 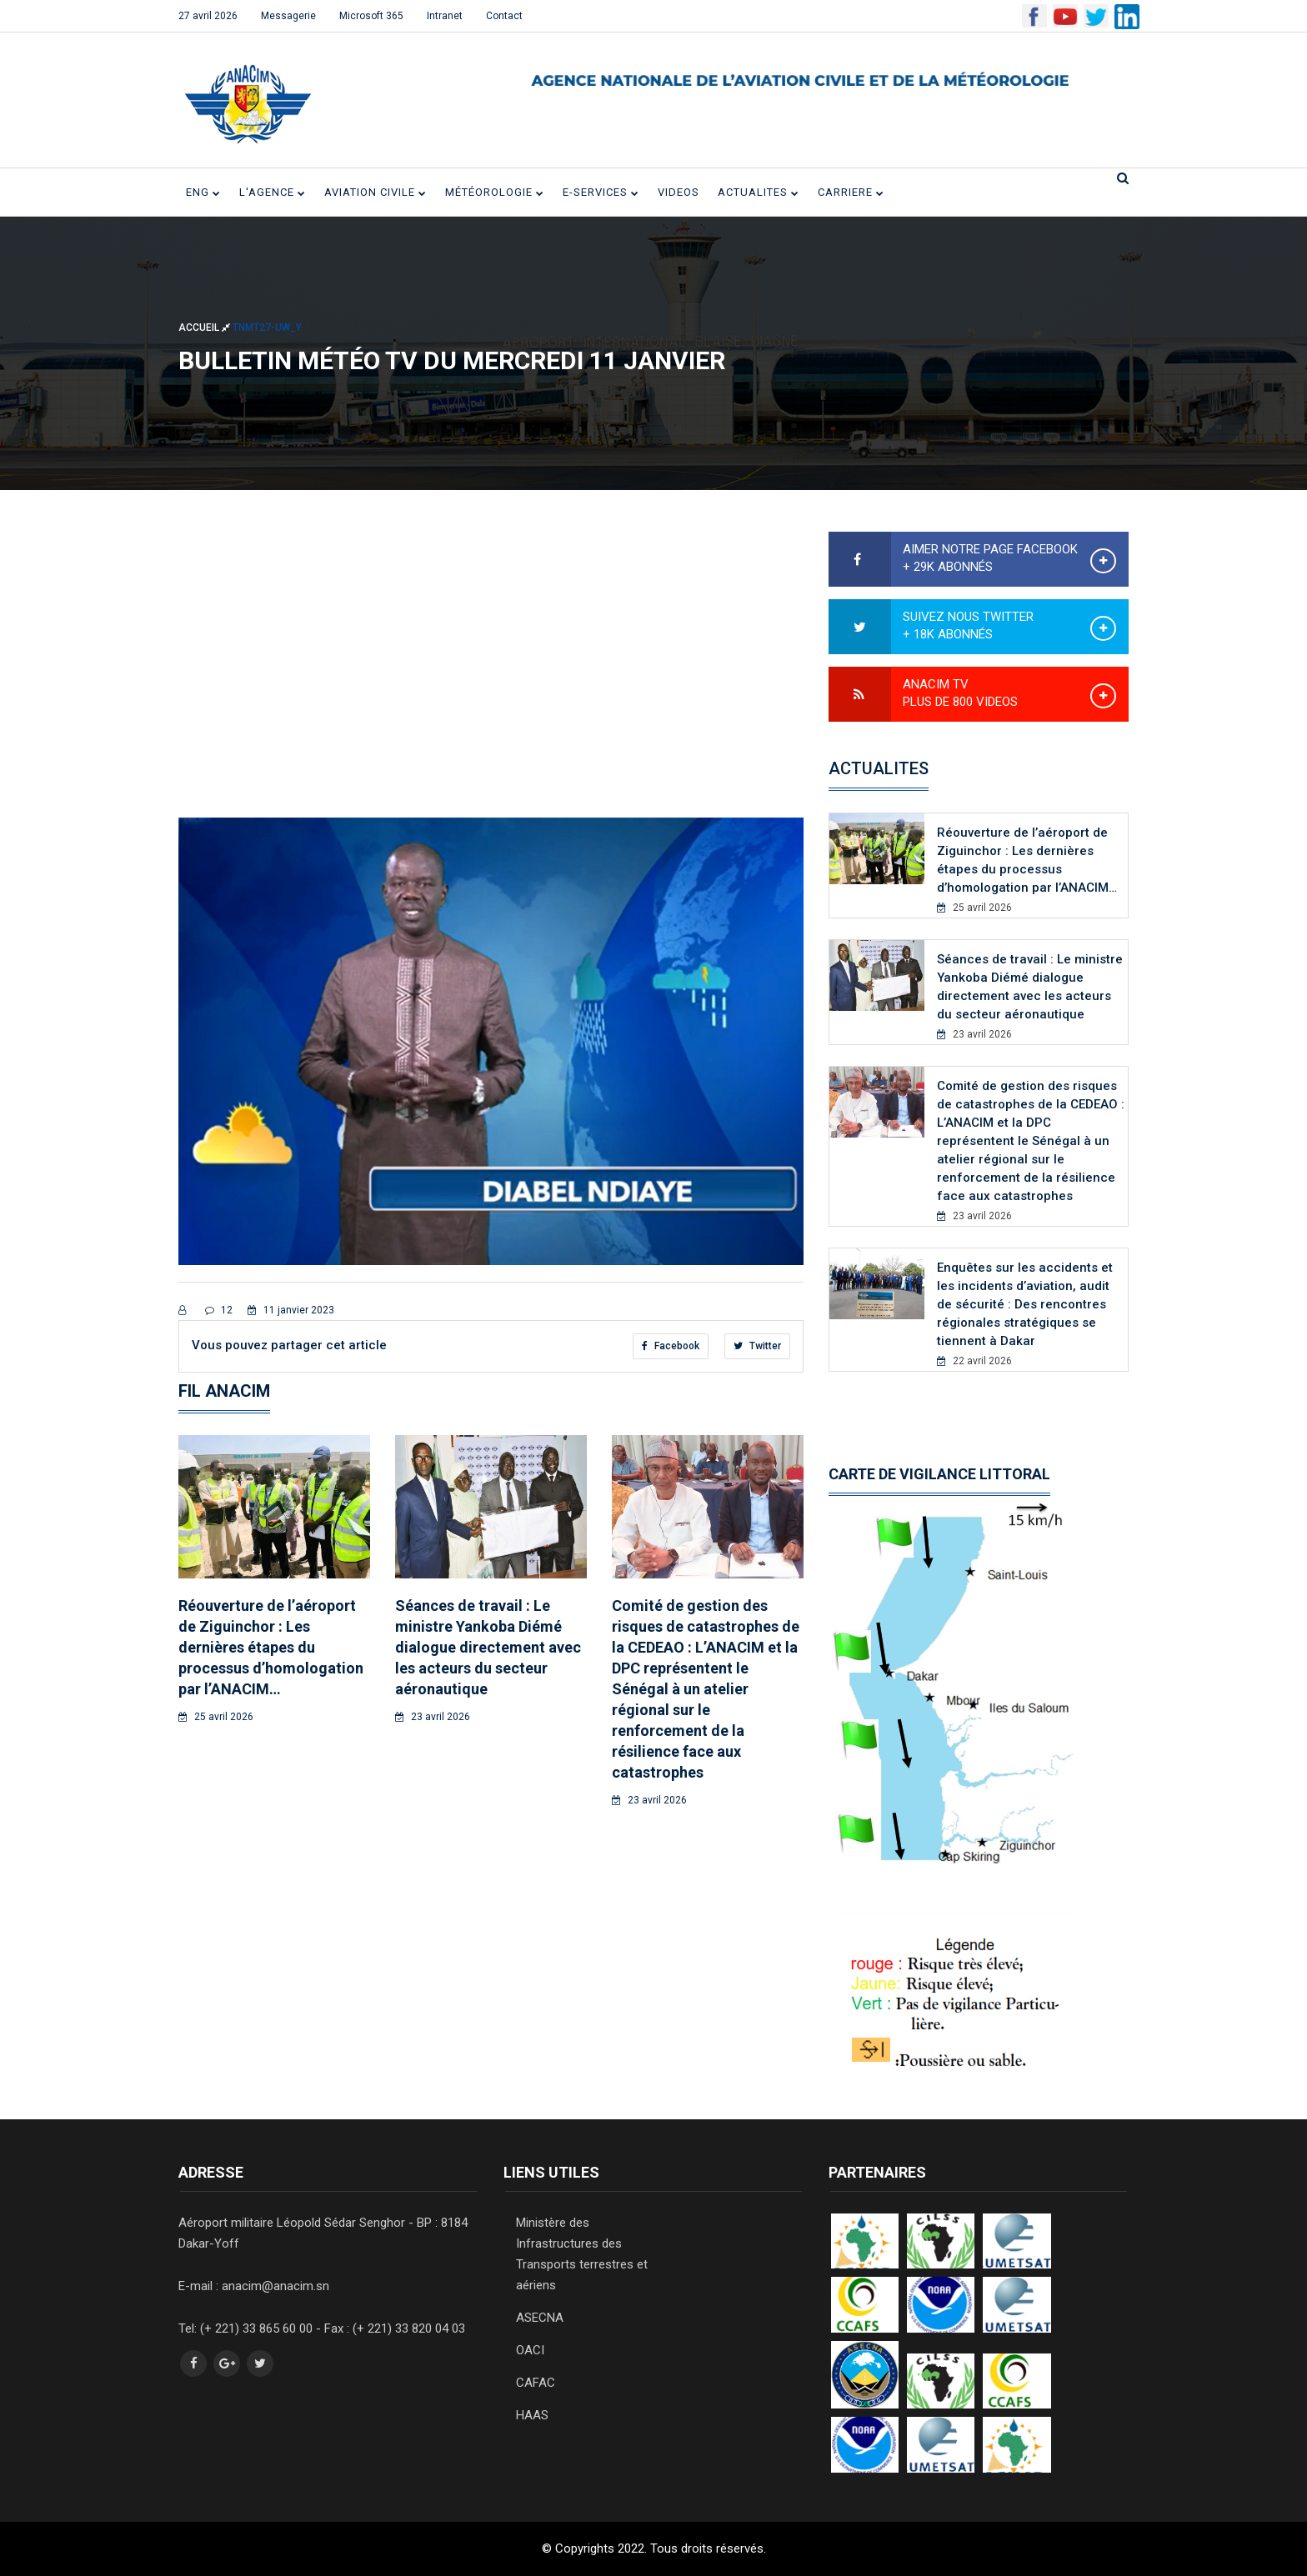 What do you see at coordinates (203, 192) in the screenshot?
I see `ENG` at bounding box center [203, 192].